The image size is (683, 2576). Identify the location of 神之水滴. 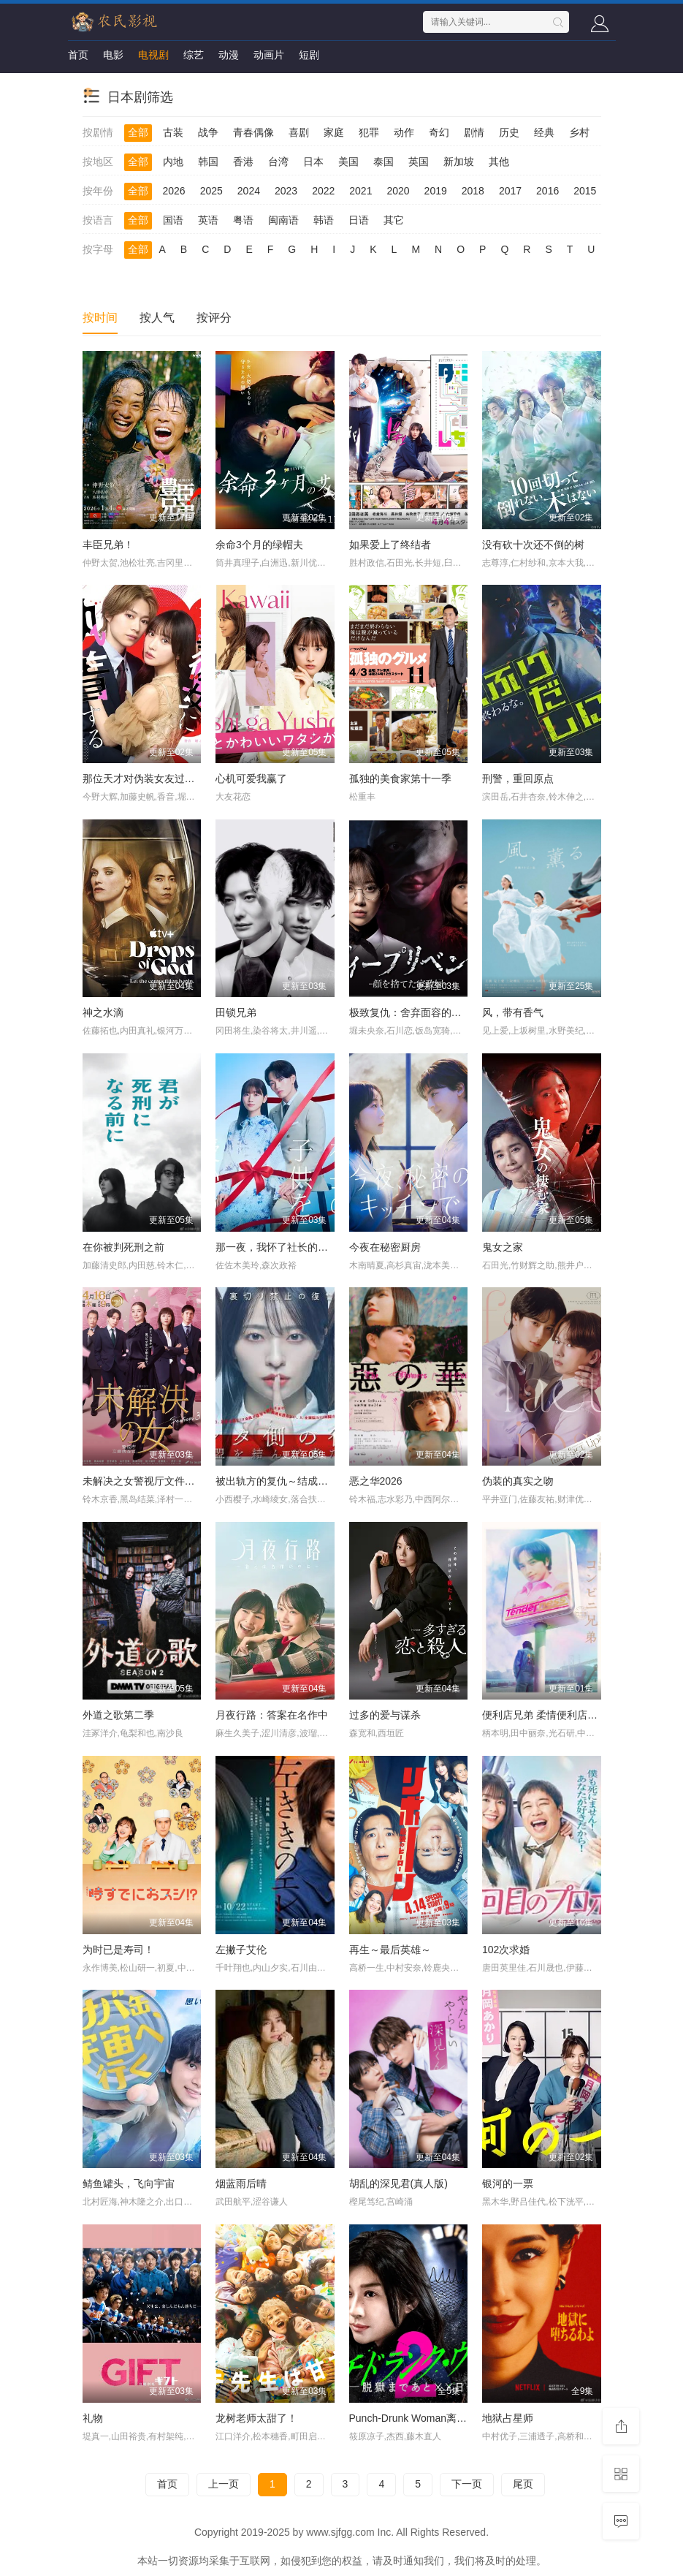
(103, 1012).